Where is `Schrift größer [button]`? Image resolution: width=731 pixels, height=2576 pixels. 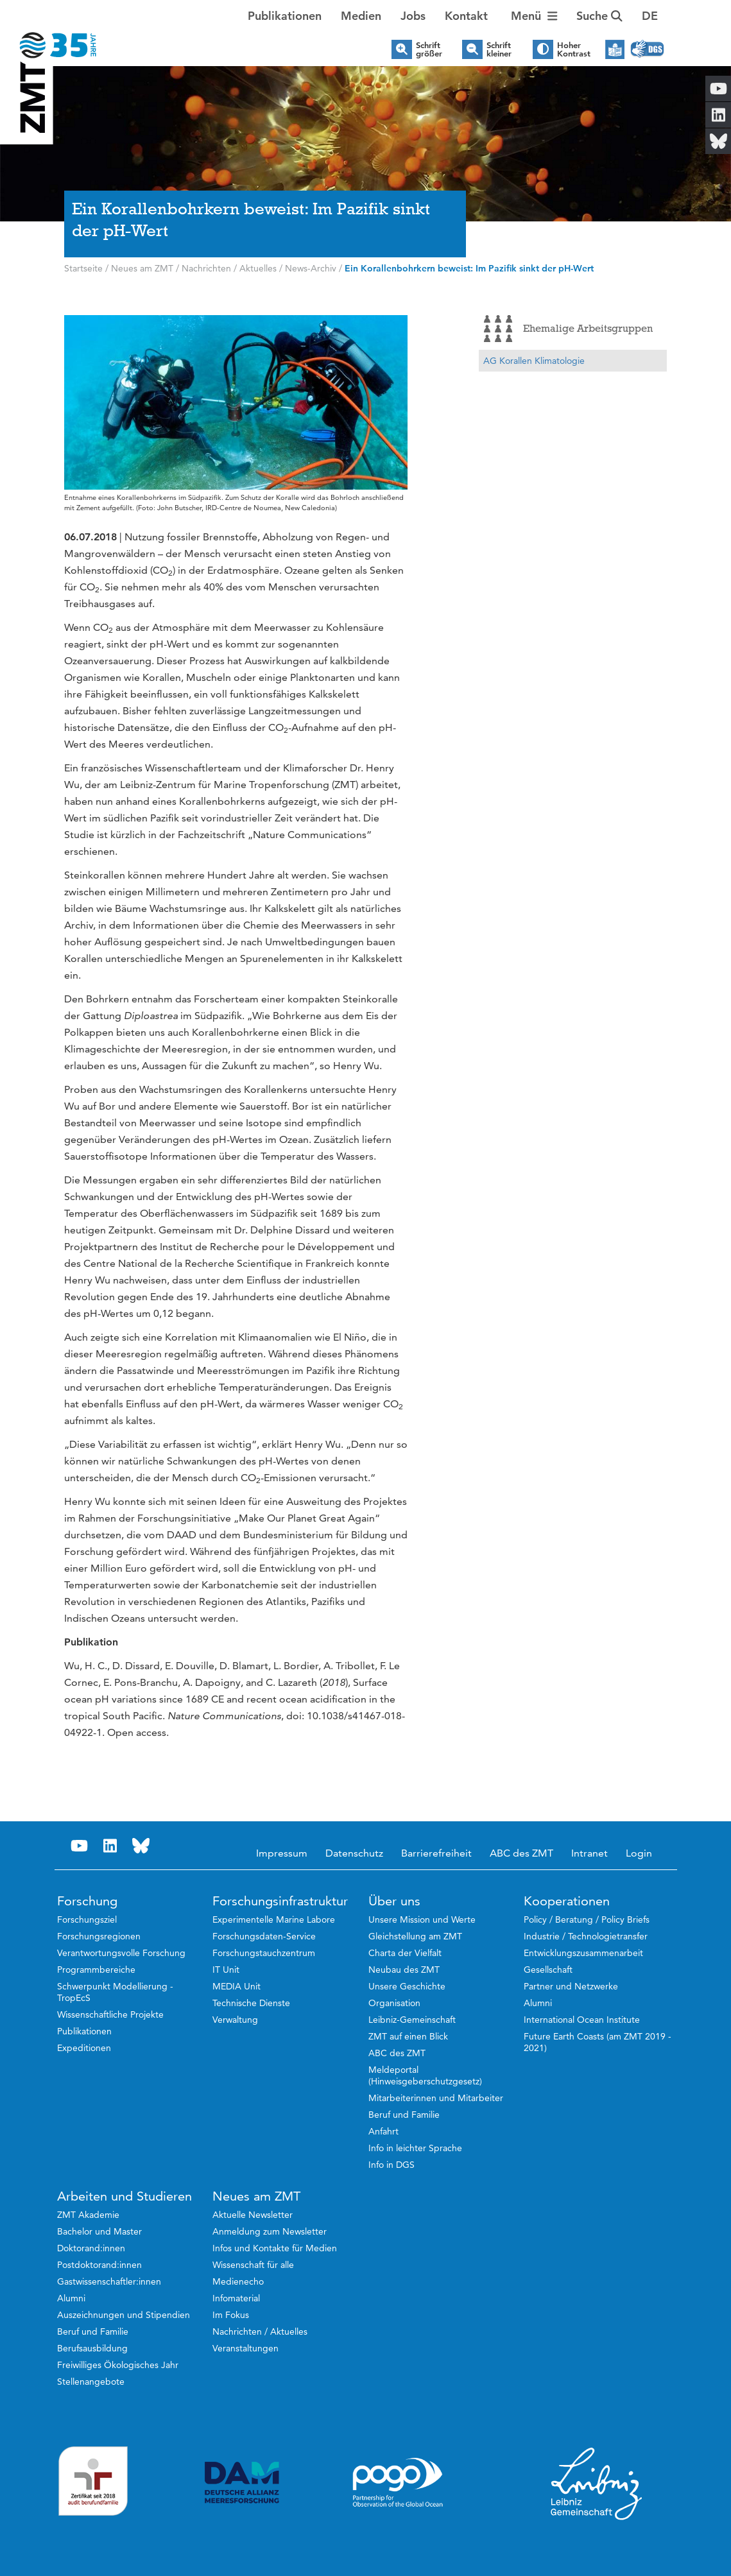 Schrift größer [button] is located at coordinates (429, 49).